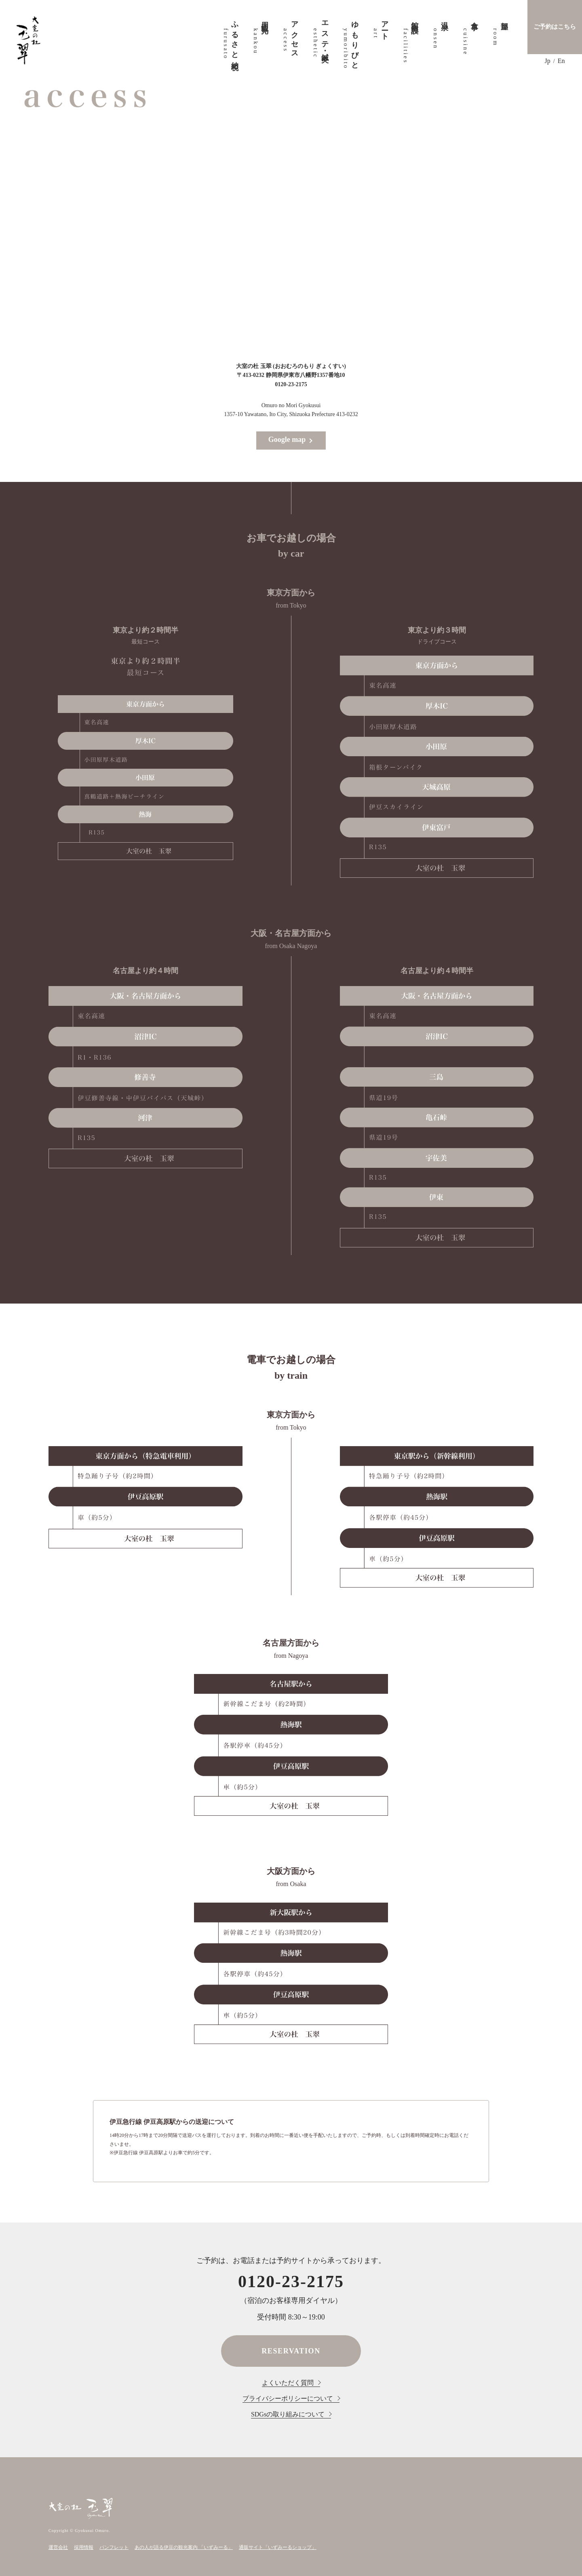 Image resolution: width=582 pixels, height=2576 pixels. Describe the element at coordinates (277, 2547) in the screenshot. I see `通販サイト「いずみーるショップ」` at that location.